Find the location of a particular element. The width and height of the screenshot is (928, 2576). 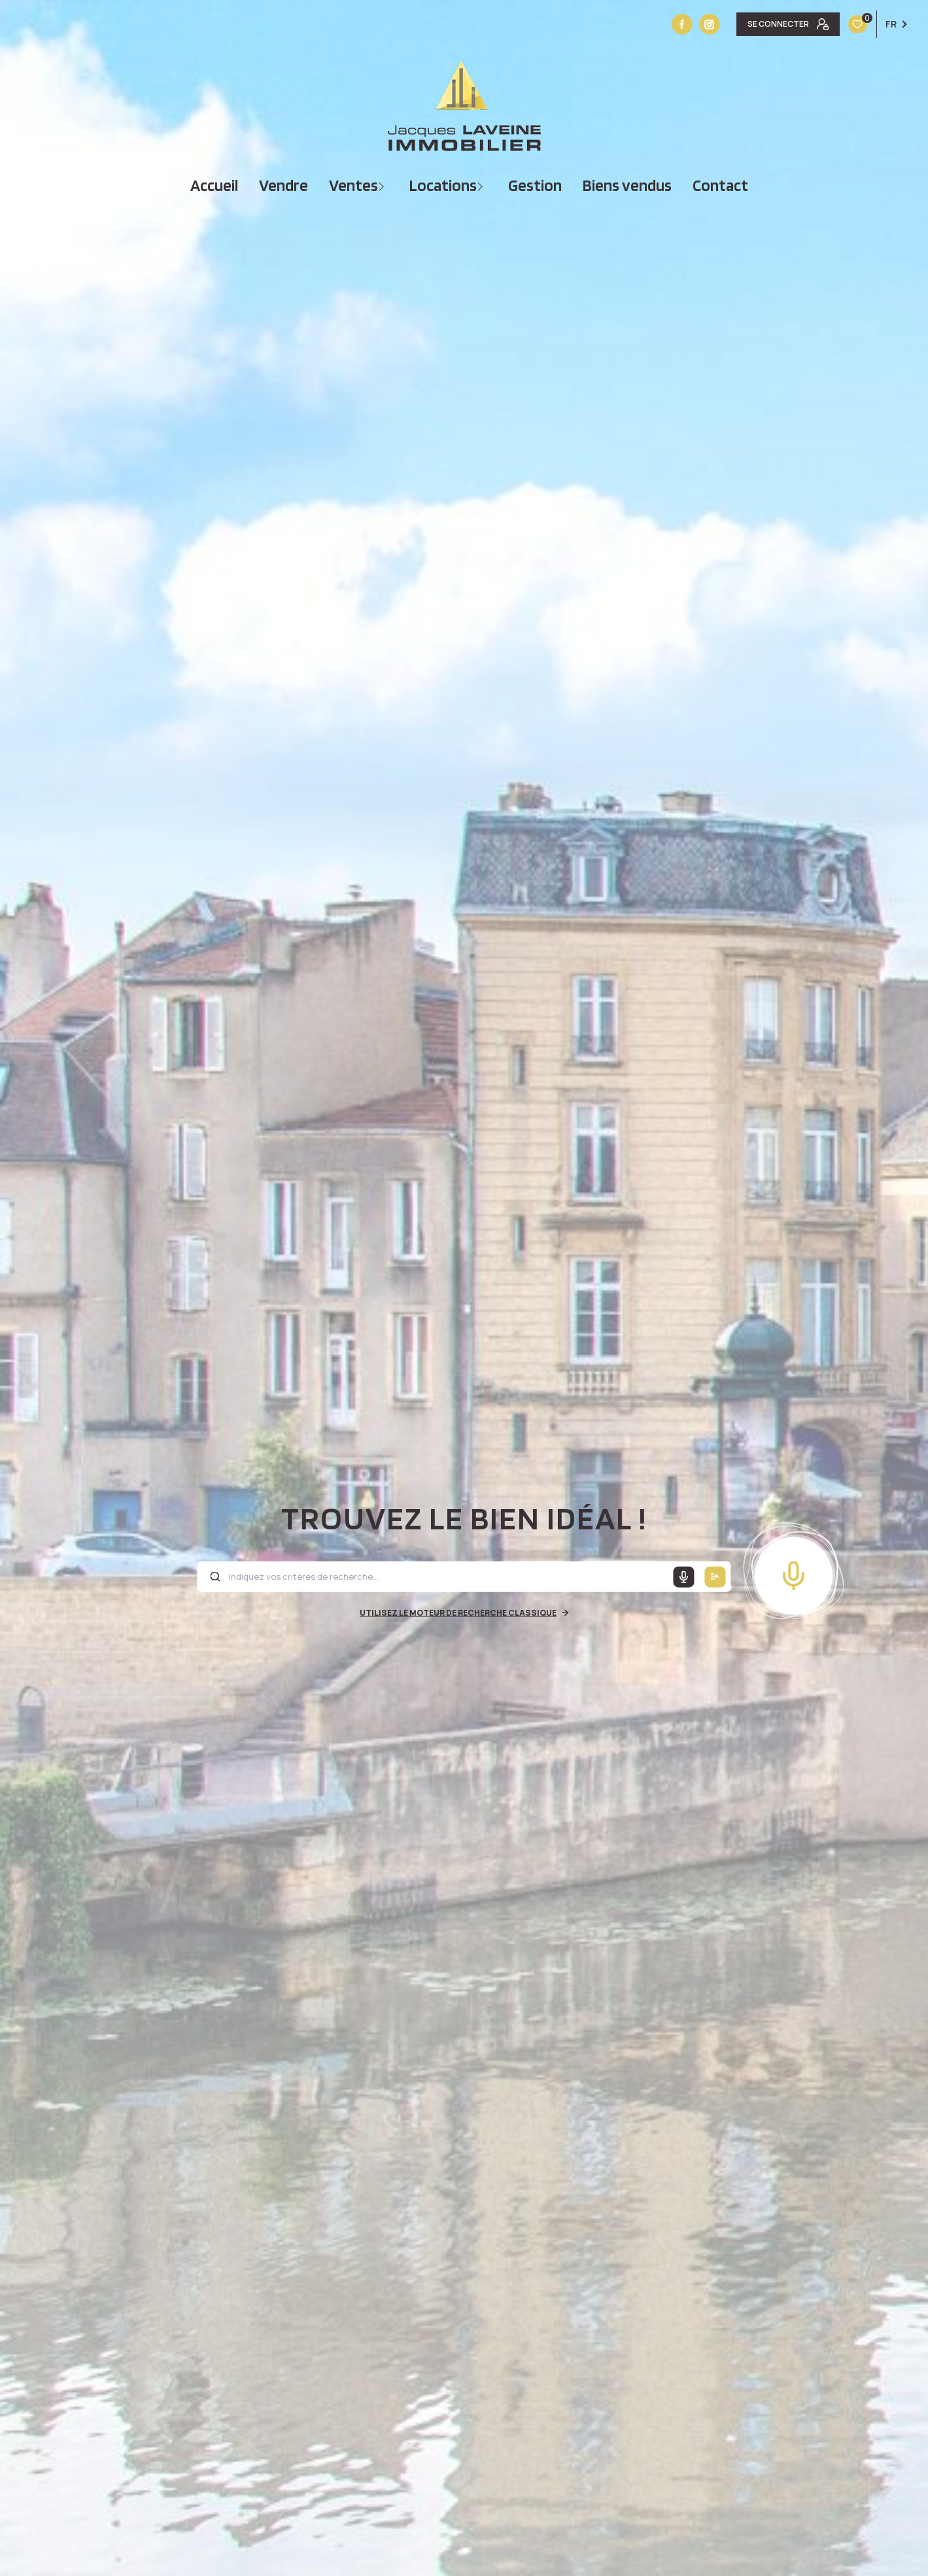

Gestion is located at coordinates (535, 185).